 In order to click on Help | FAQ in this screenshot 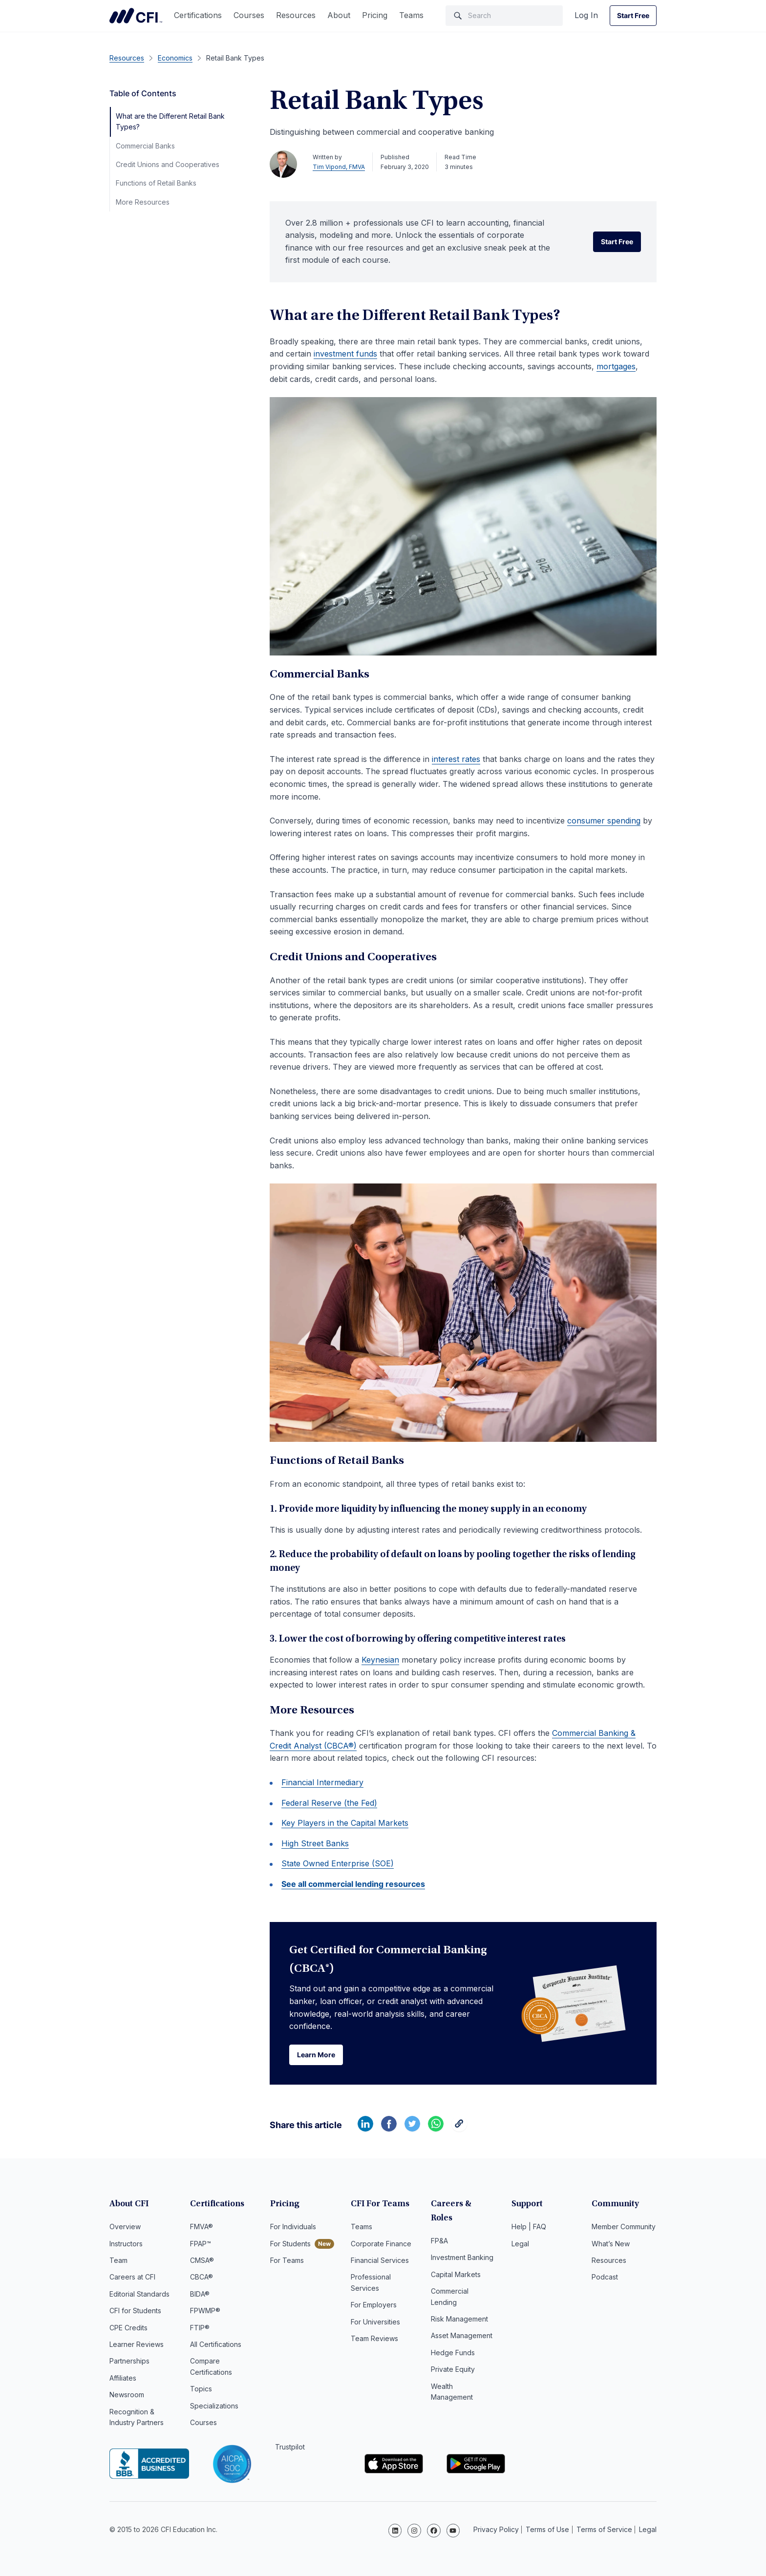, I will do `click(528, 2227)`.